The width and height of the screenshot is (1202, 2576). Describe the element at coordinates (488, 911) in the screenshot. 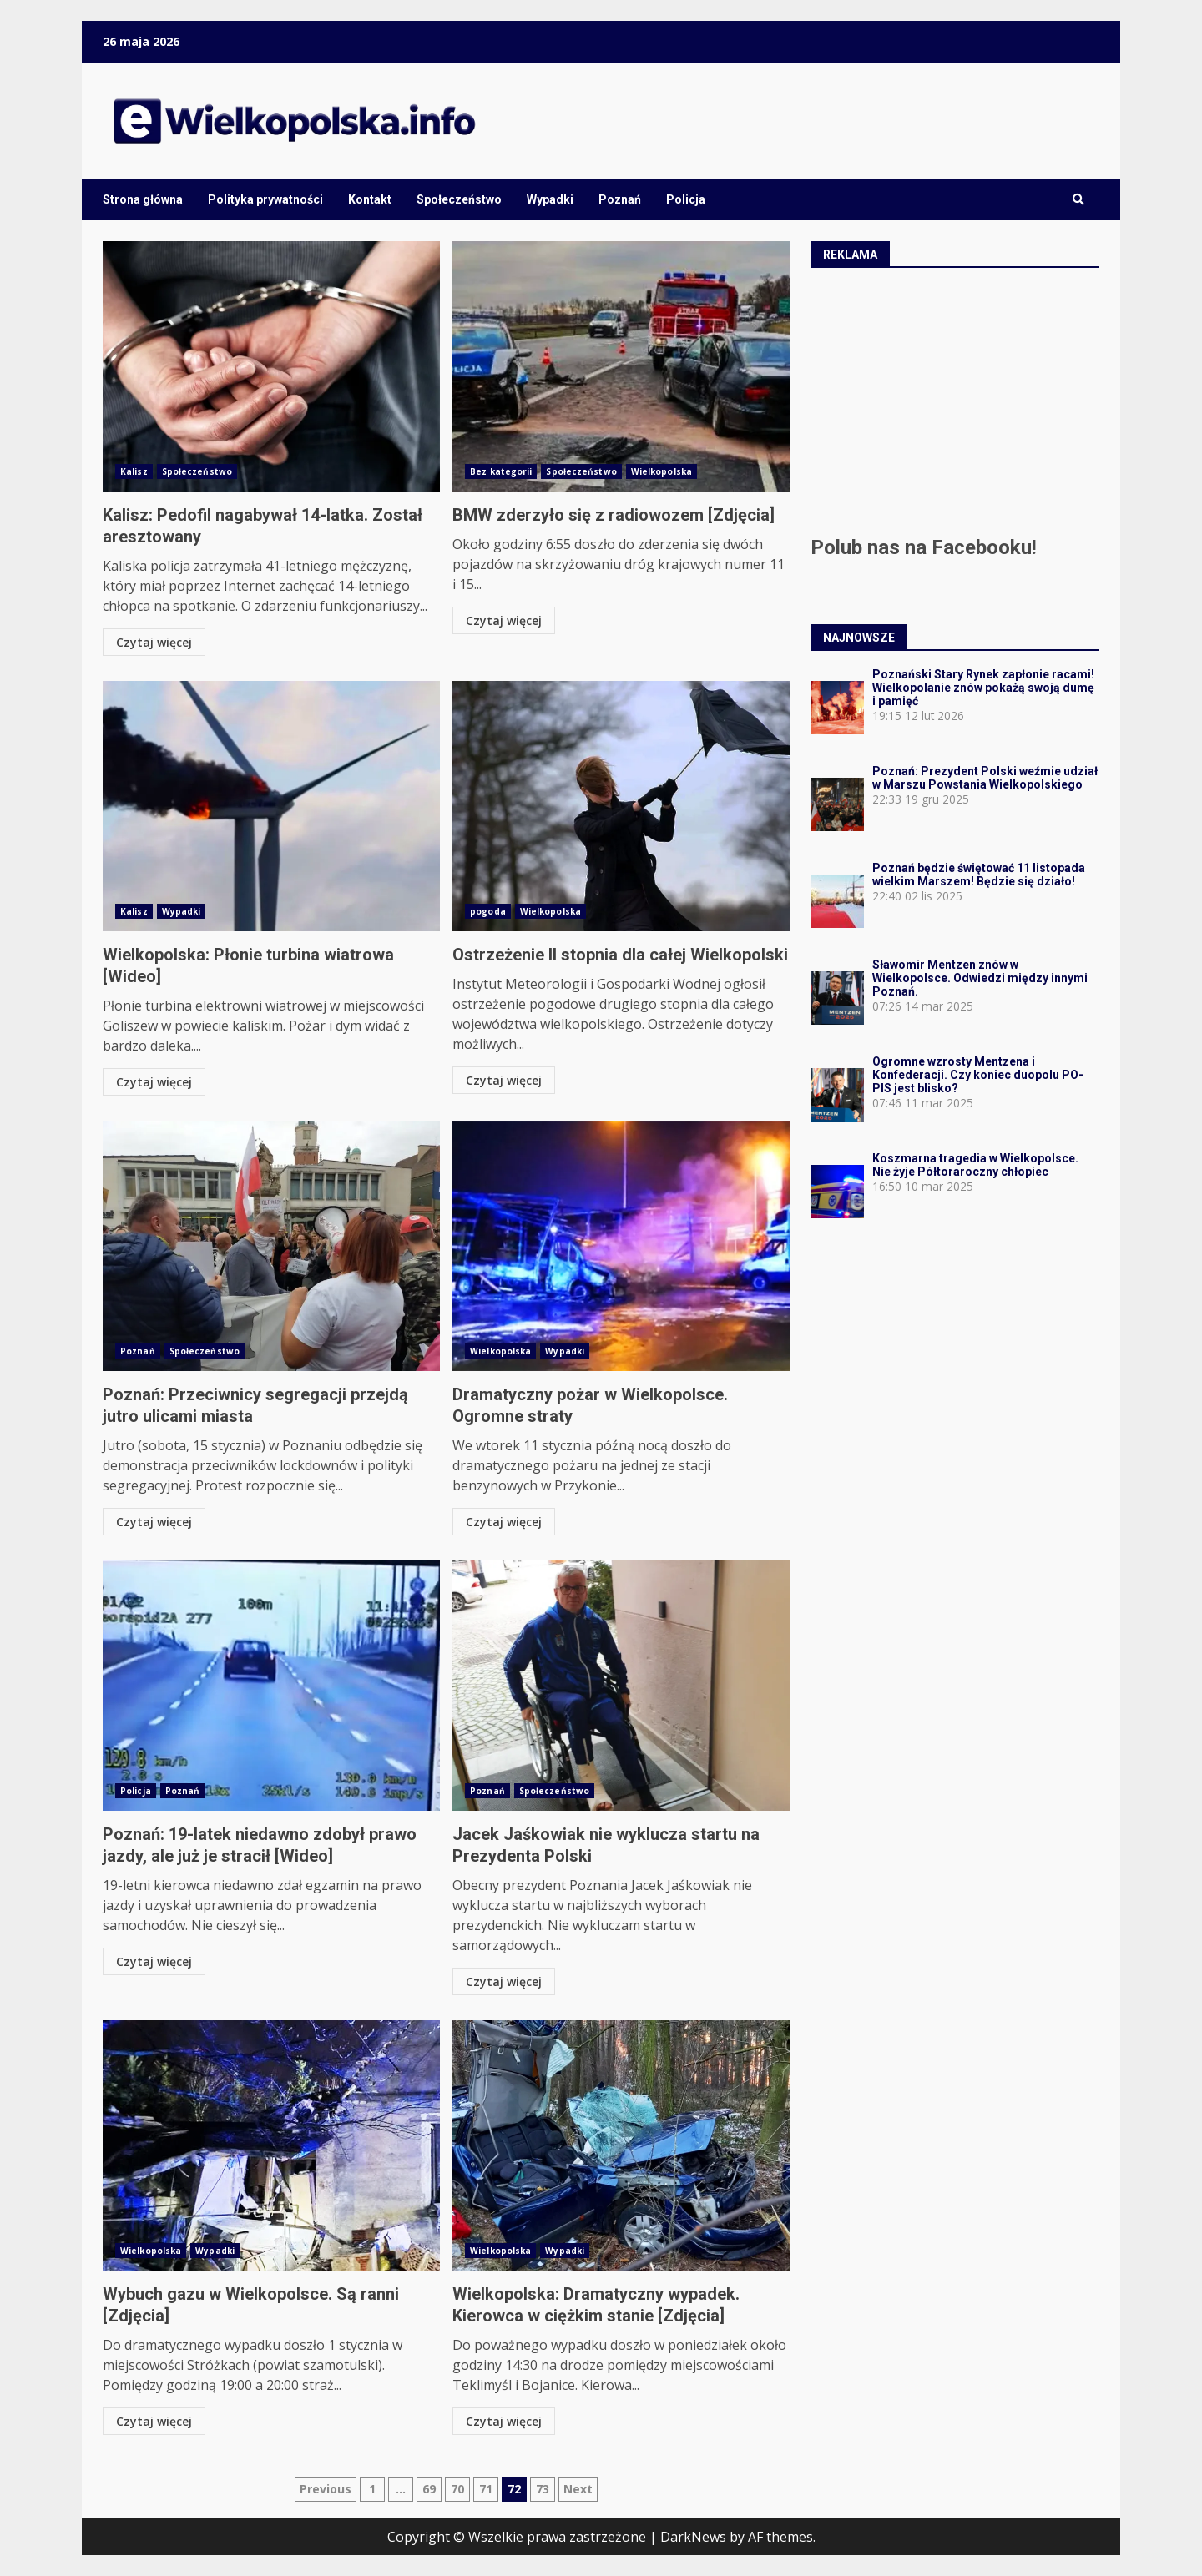

I see `pogoda` at that location.